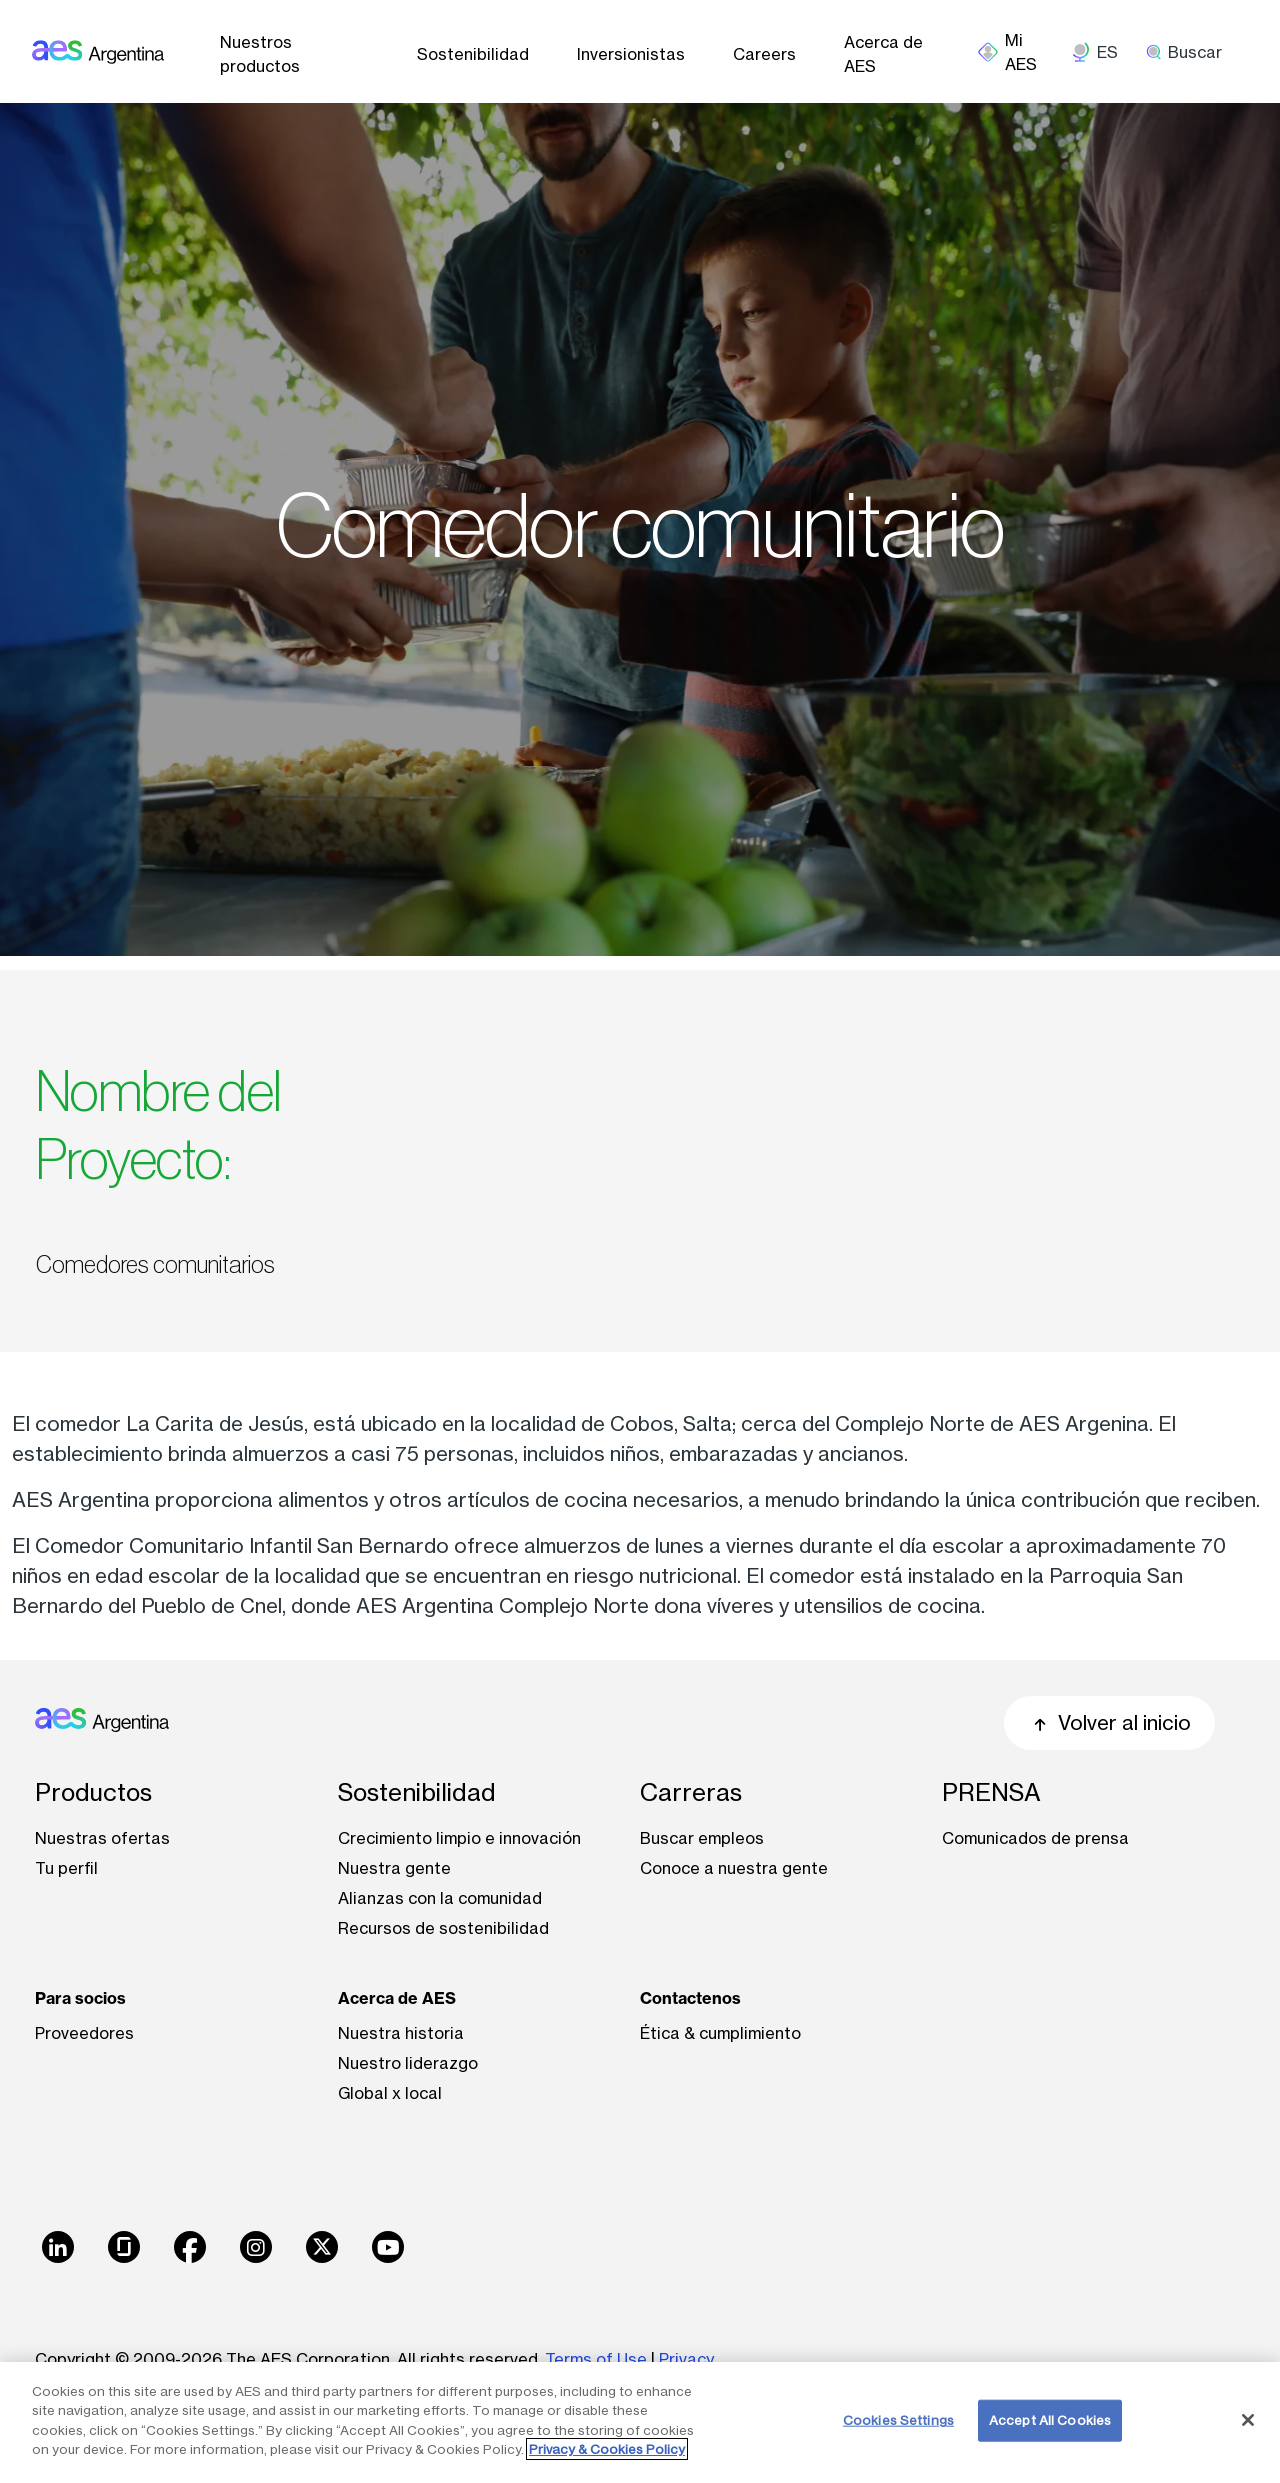 This screenshot has width=1280, height=2483. I want to click on Nuestro liderazgo, so click(408, 2063).